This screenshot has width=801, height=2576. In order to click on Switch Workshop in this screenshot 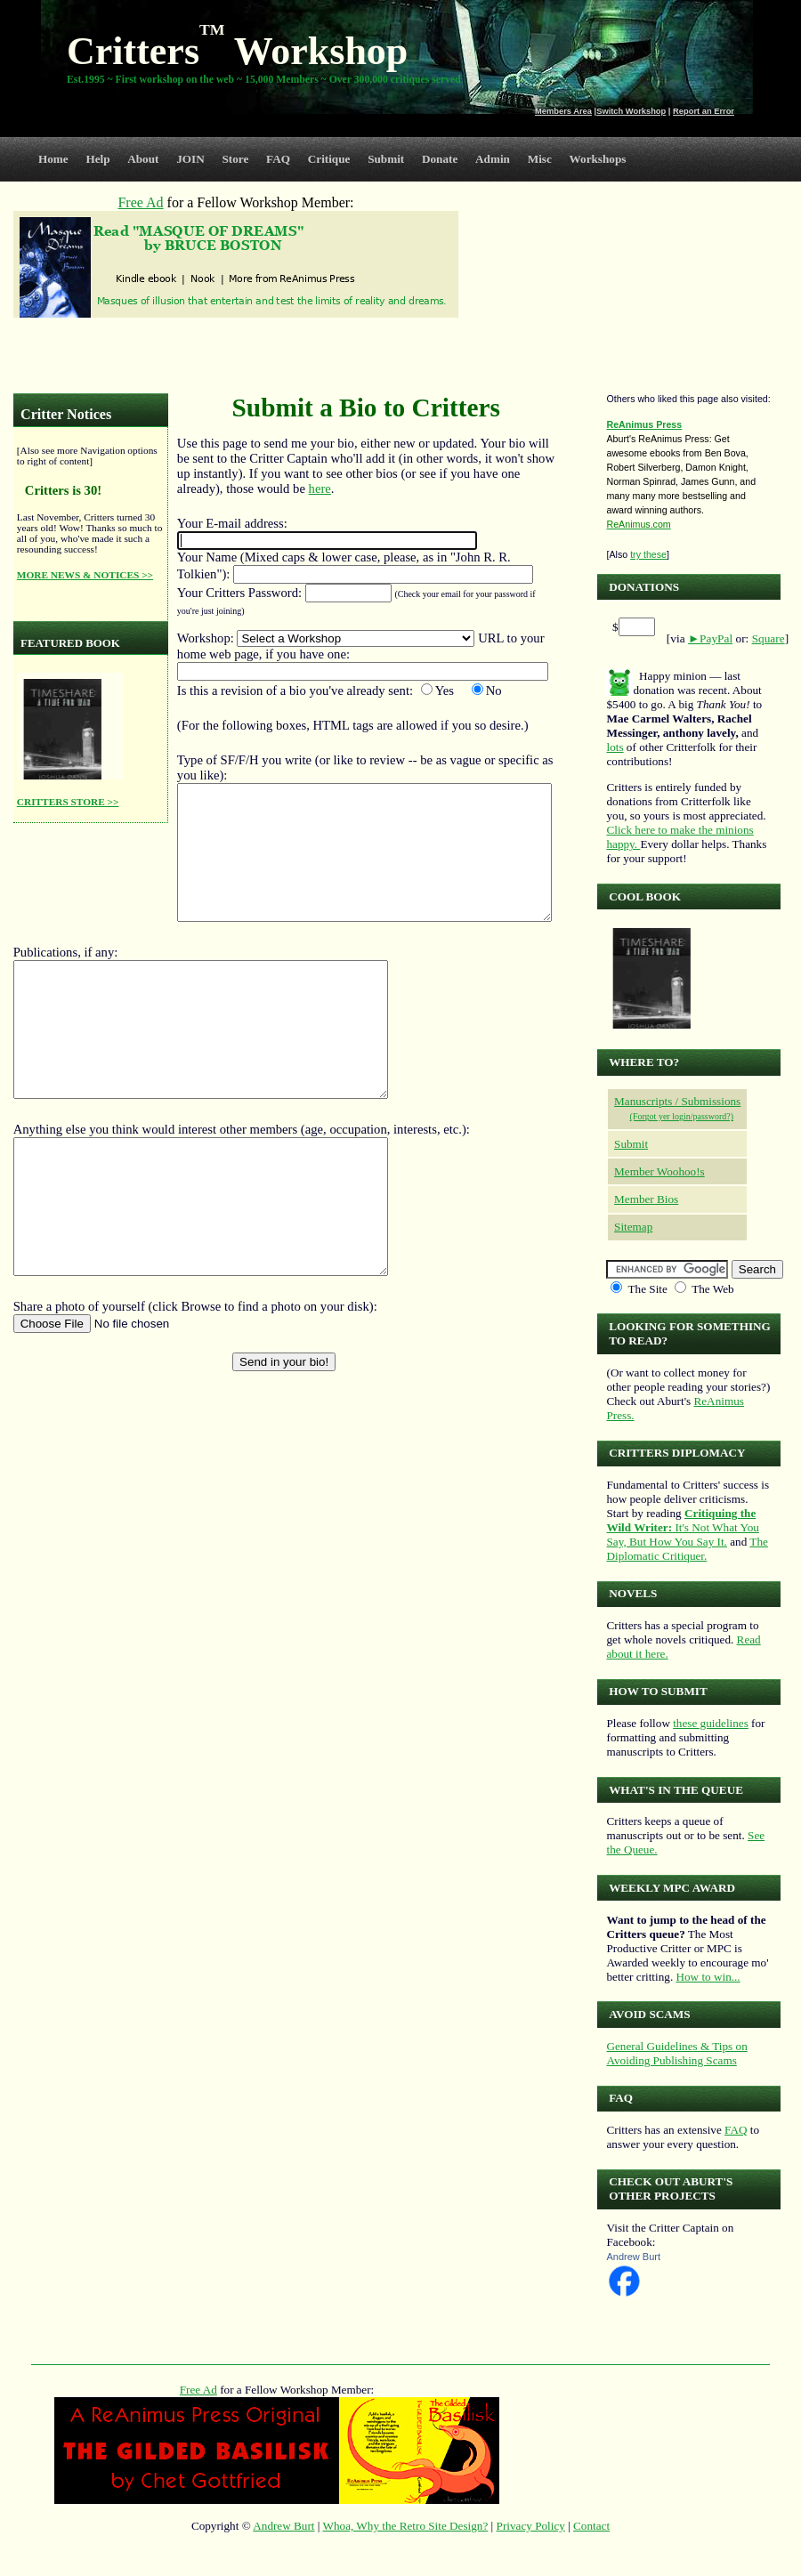, I will do `click(631, 111)`.